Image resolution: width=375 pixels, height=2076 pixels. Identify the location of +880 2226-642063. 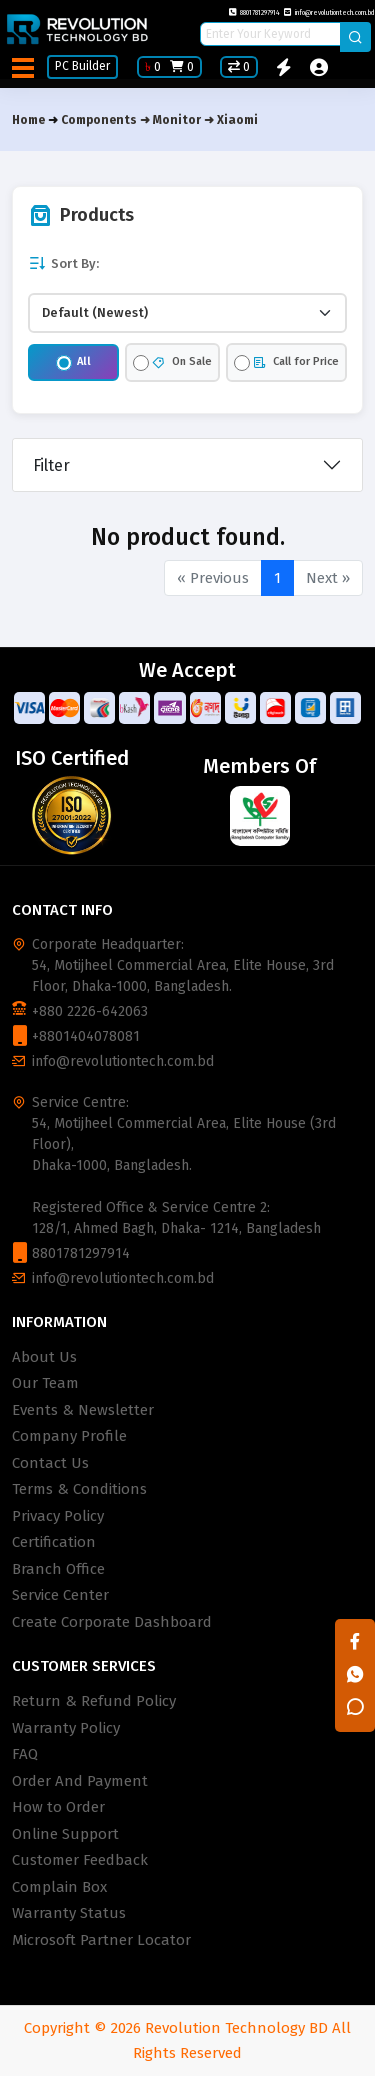
(90, 1011).